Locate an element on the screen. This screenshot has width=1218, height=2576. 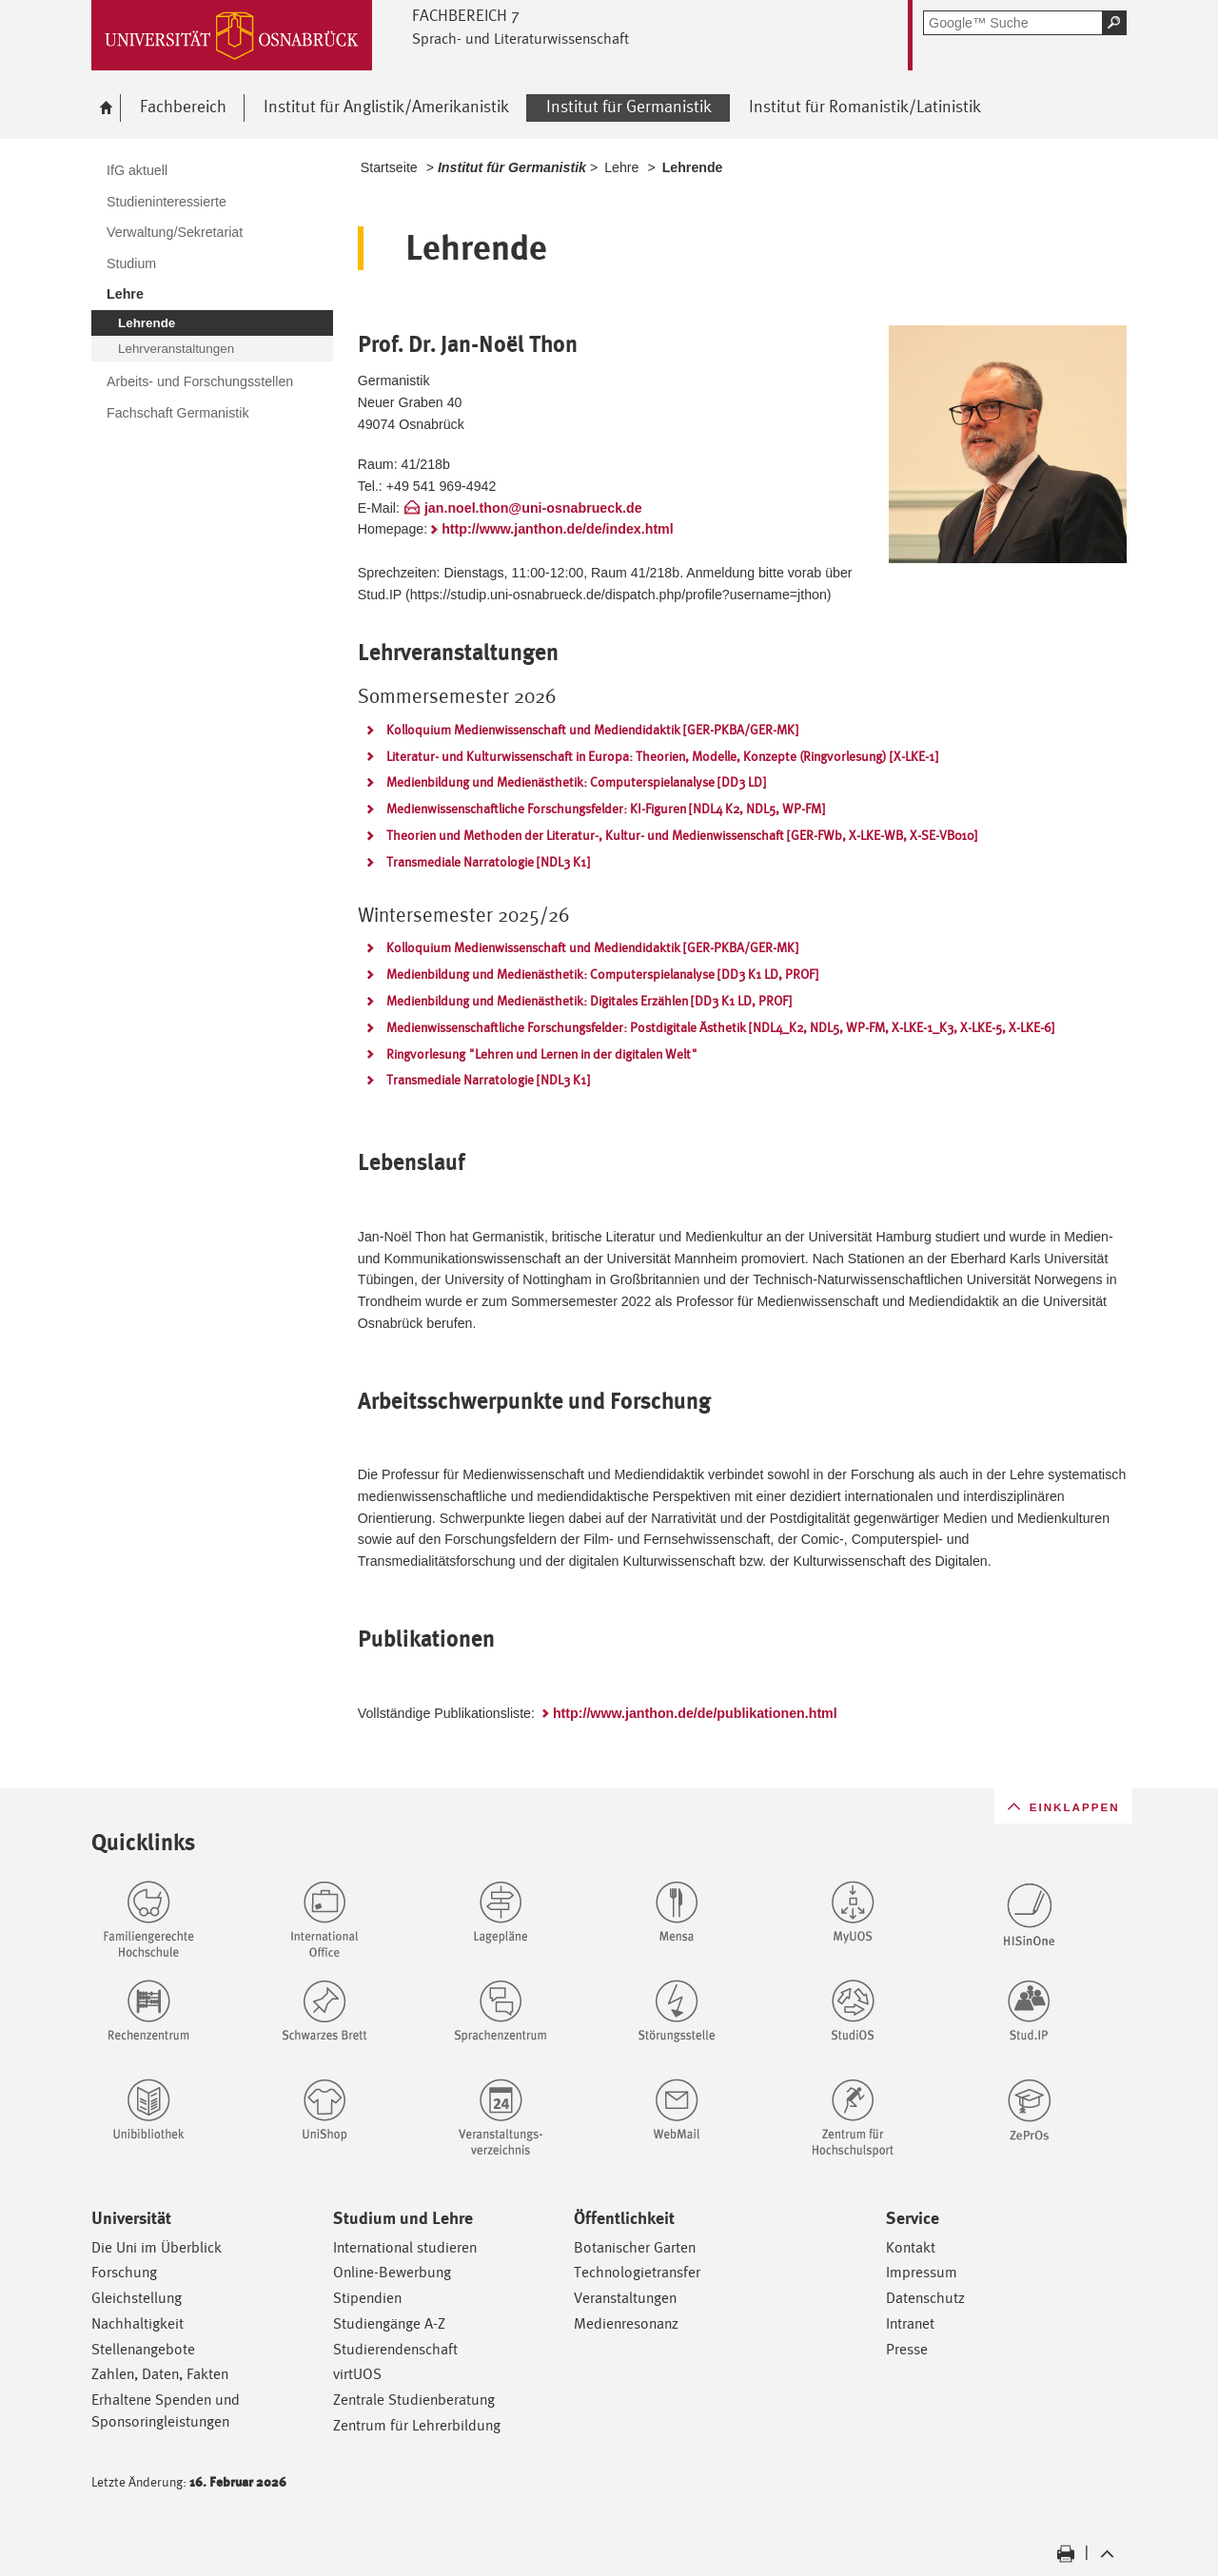
Transmediale Narratologie [NDL3 K1] is located at coordinates (488, 861).